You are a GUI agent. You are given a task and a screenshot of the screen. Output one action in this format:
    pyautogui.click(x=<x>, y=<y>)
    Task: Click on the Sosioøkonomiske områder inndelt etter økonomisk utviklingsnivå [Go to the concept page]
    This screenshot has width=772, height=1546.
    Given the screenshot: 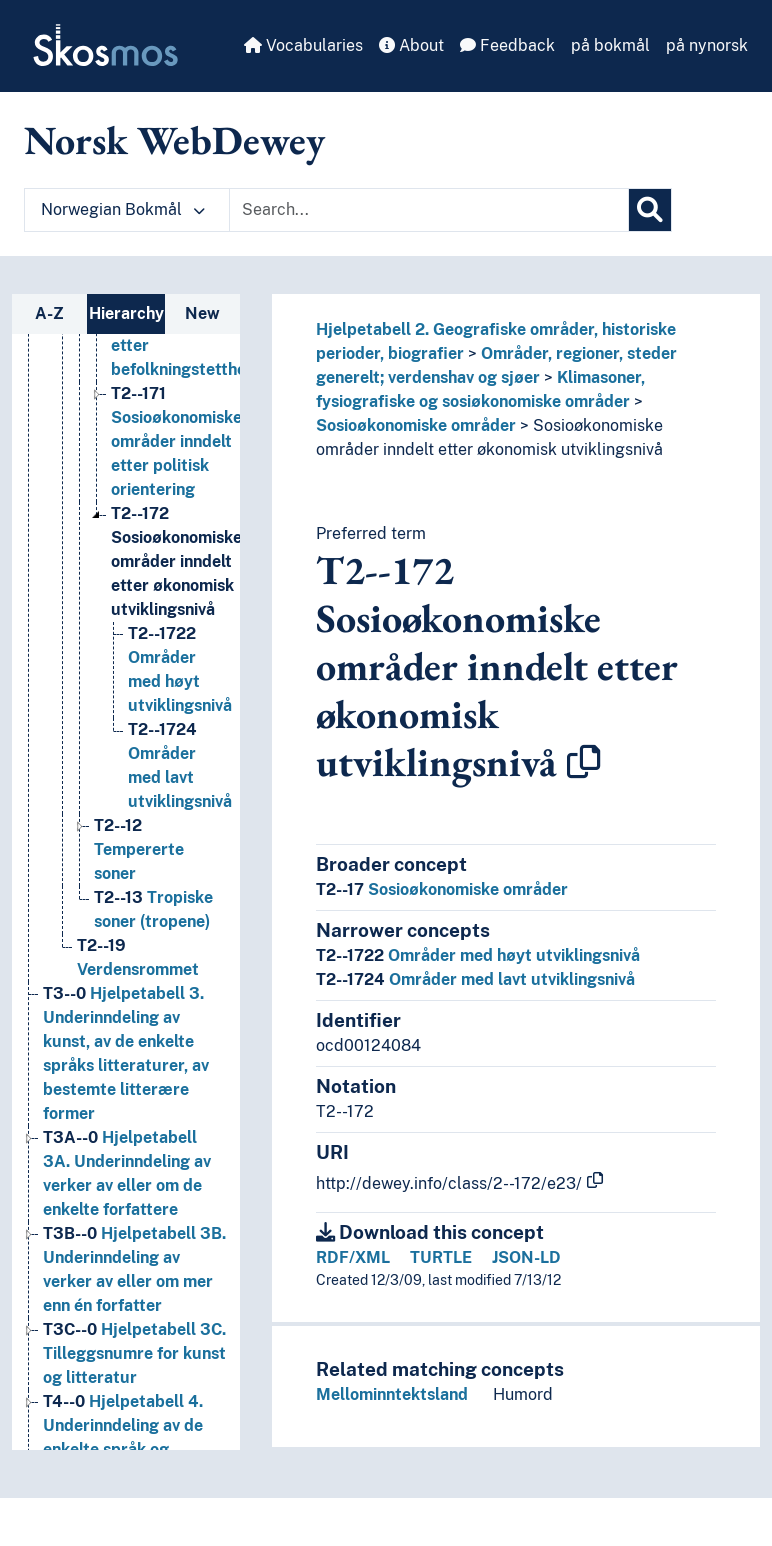 What is the action you would take?
    pyautogui.click(x=176, y=561)
    